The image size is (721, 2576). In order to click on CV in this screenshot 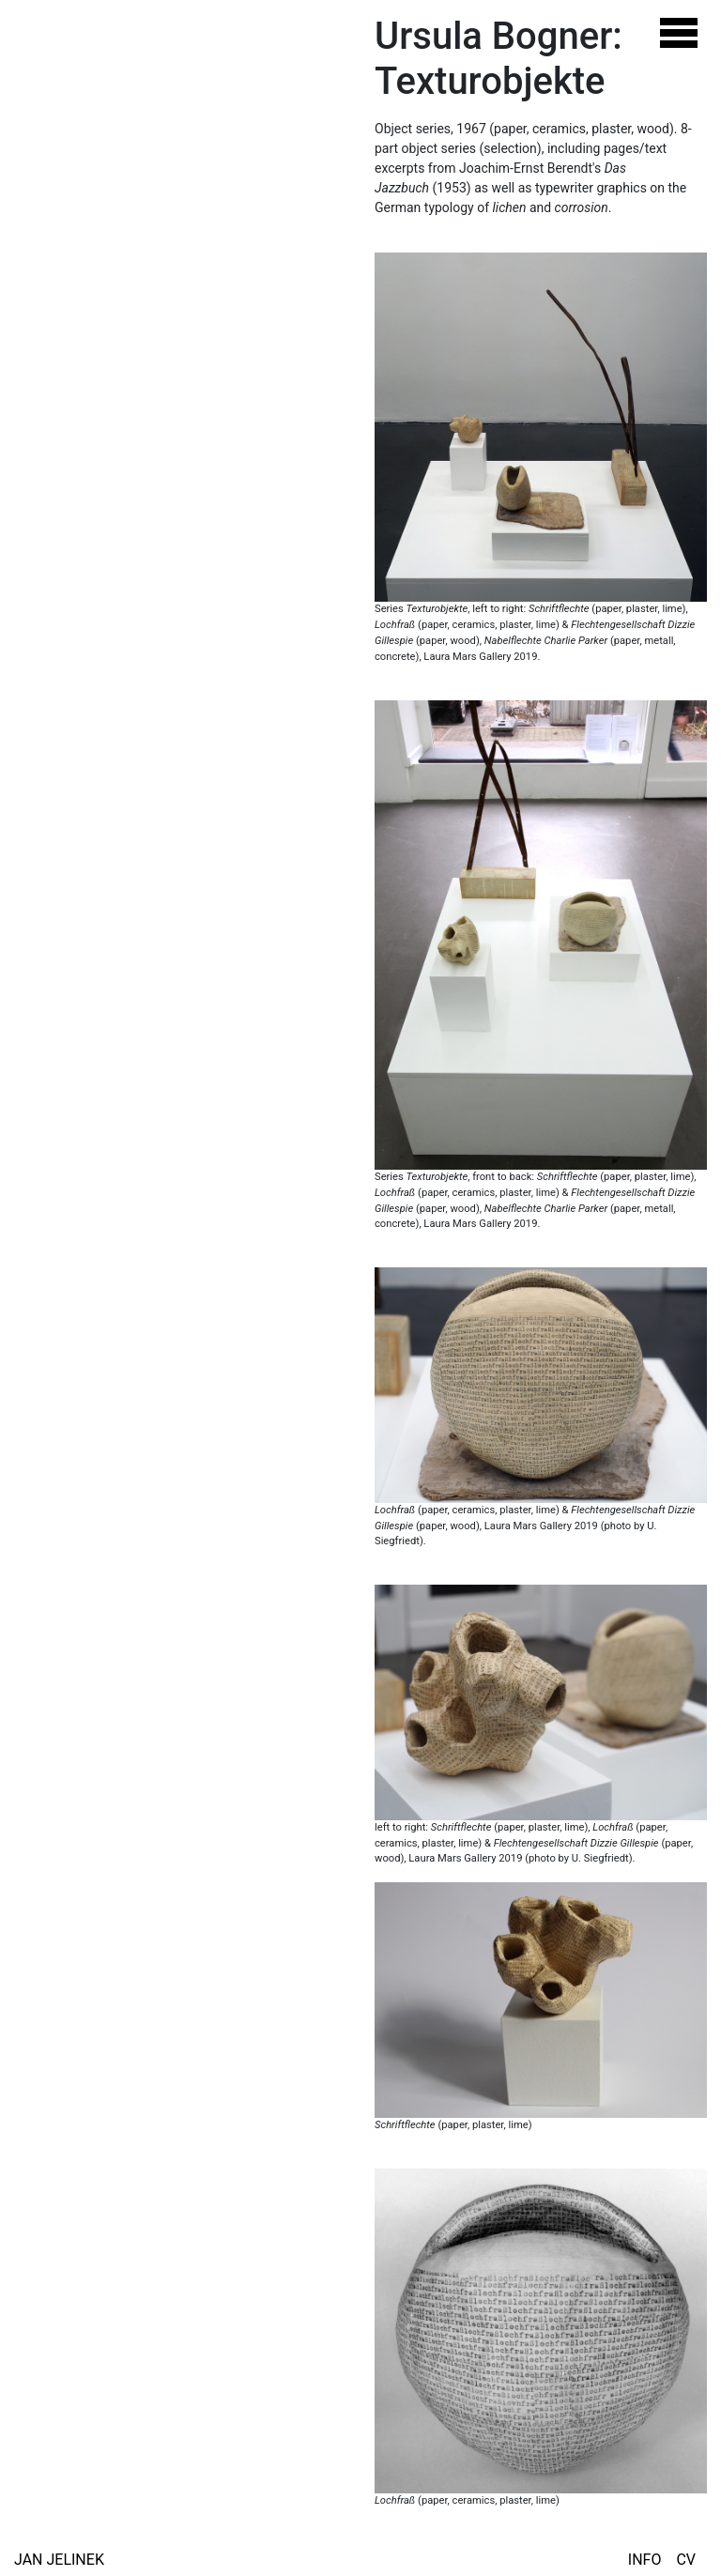, I will do `click(686, 2559)`.